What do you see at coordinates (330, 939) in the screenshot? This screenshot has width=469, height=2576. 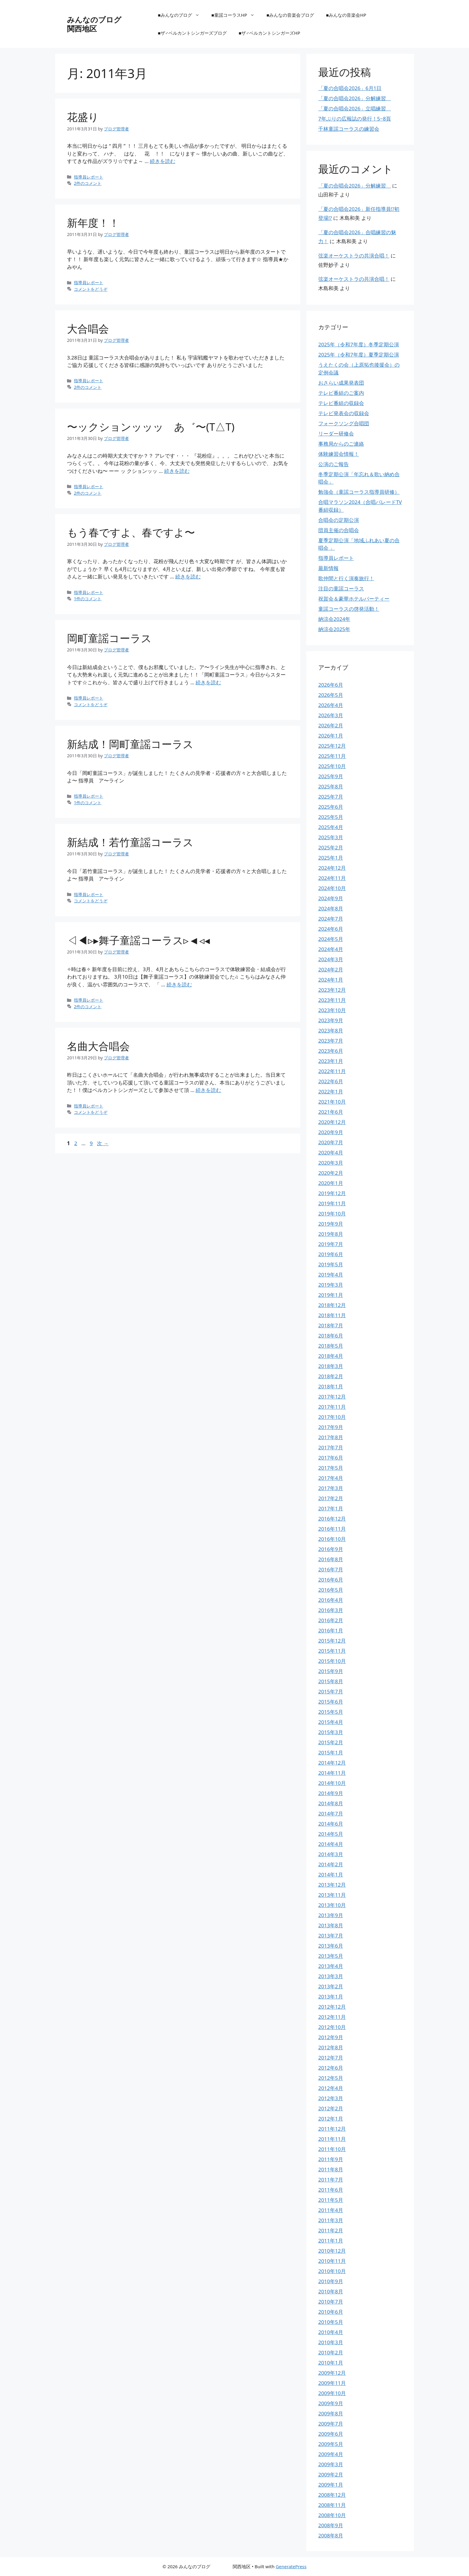 I see `2024年5月` at bounding box center [330, 939].